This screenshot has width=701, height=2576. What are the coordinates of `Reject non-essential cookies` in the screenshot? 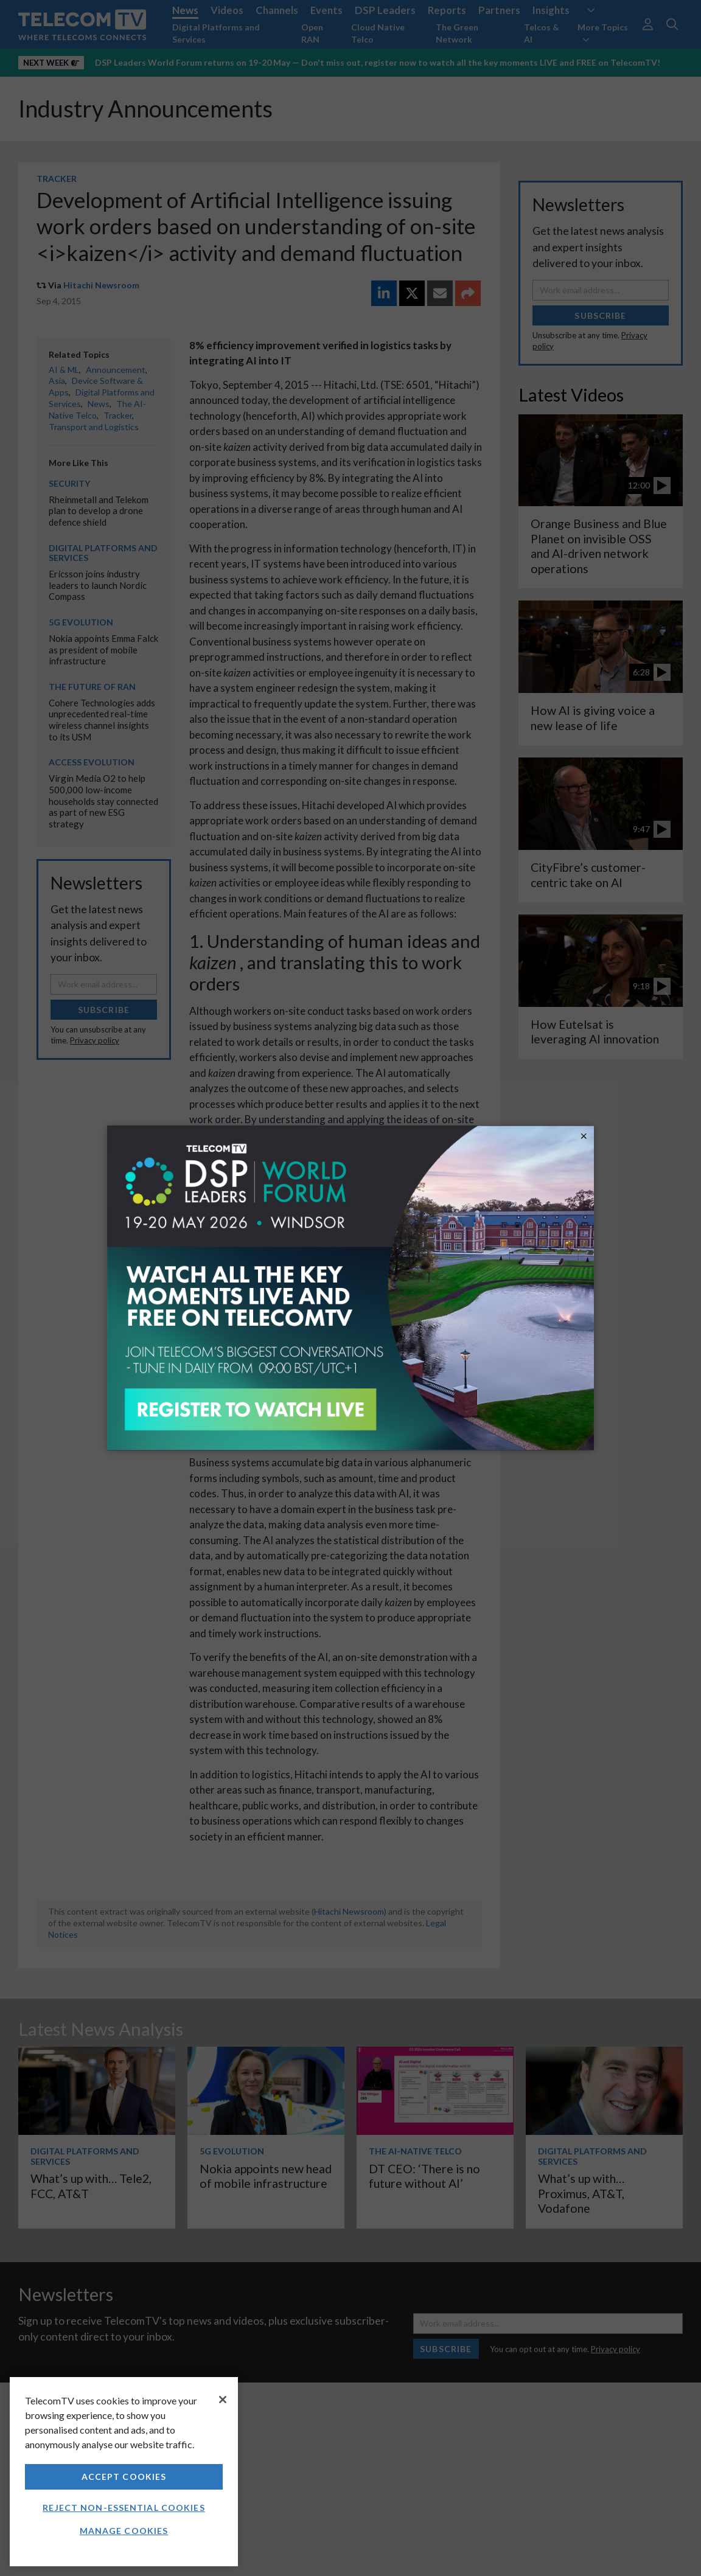 It's located at (123, 2507).